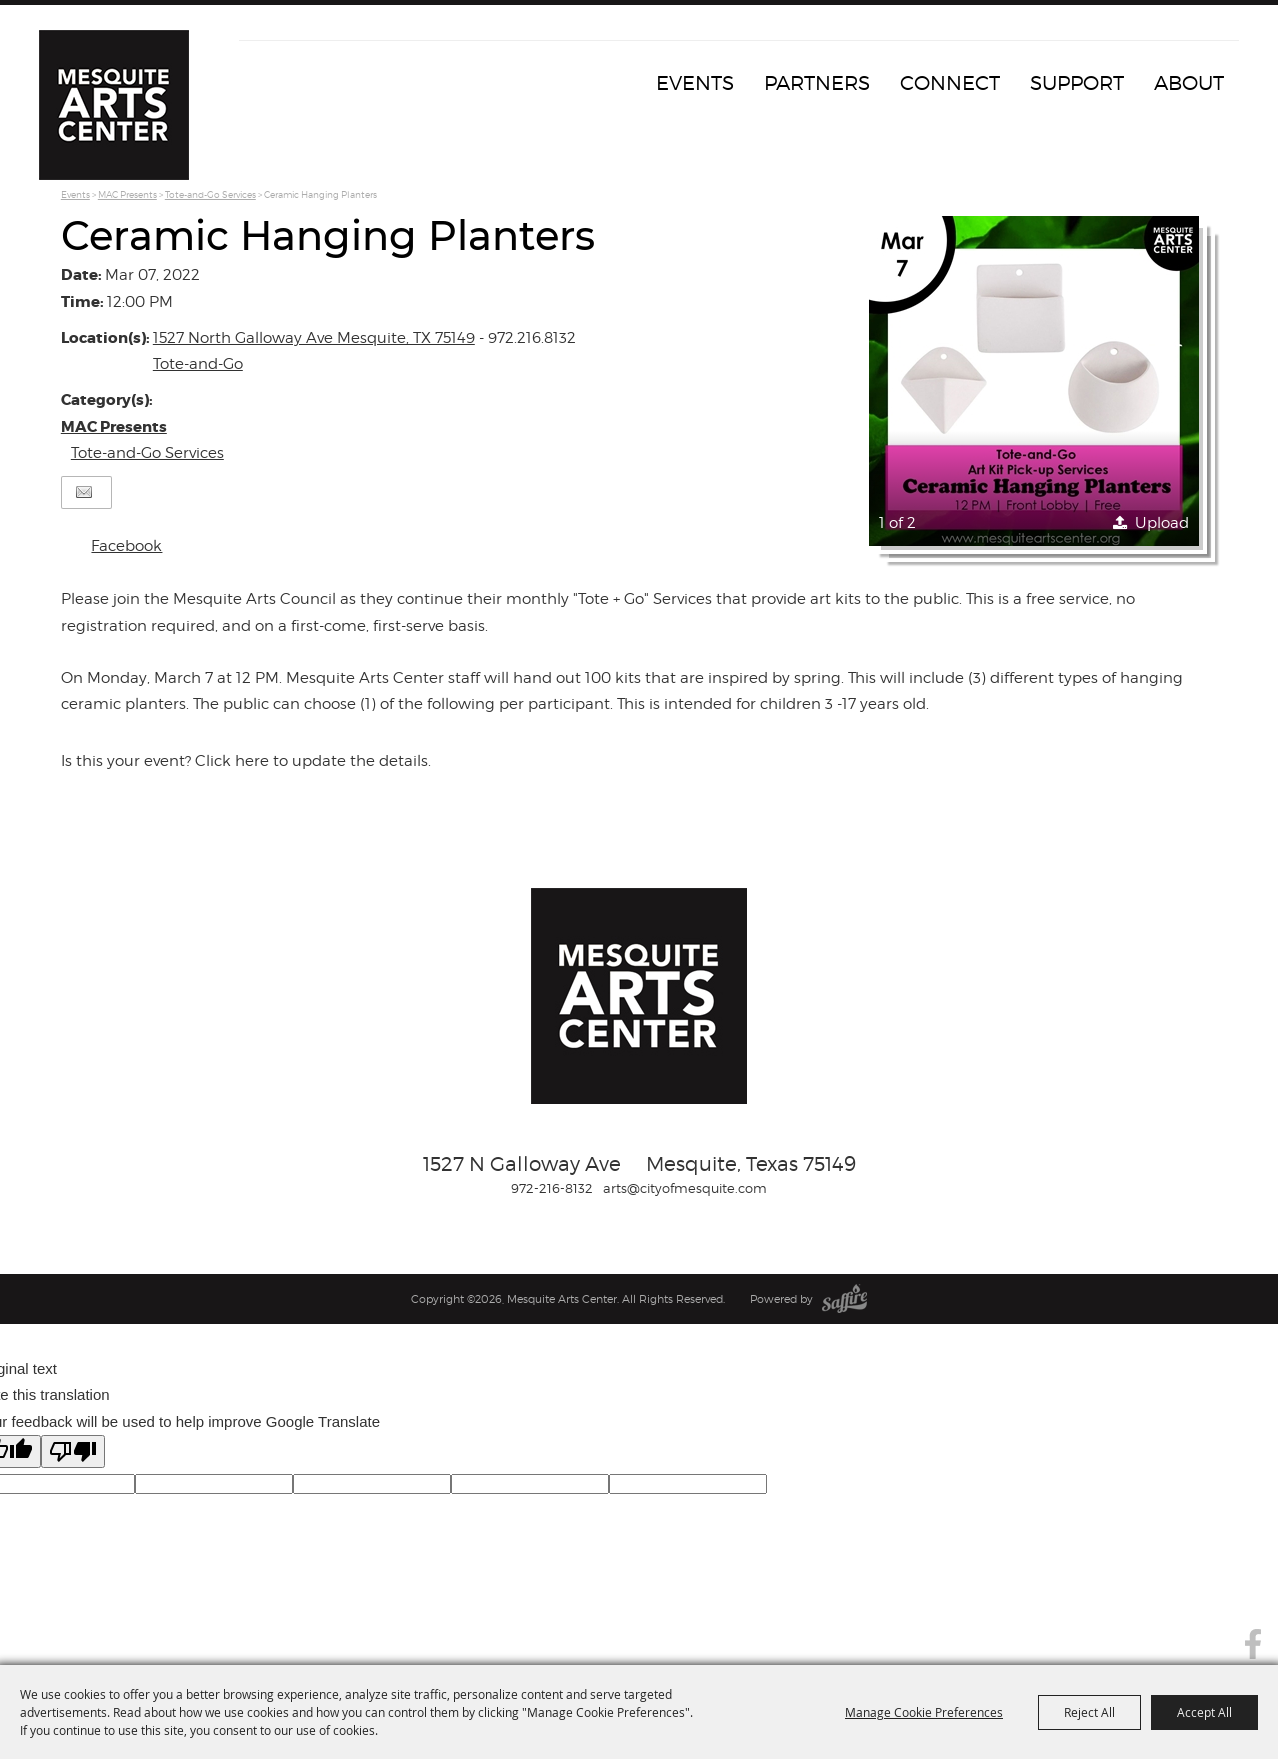 This screenshot has width=1278, height=1759. Describe the element at coordinates (1204, 1712) in the screenshot. I see `Accept All [button]` at that location.